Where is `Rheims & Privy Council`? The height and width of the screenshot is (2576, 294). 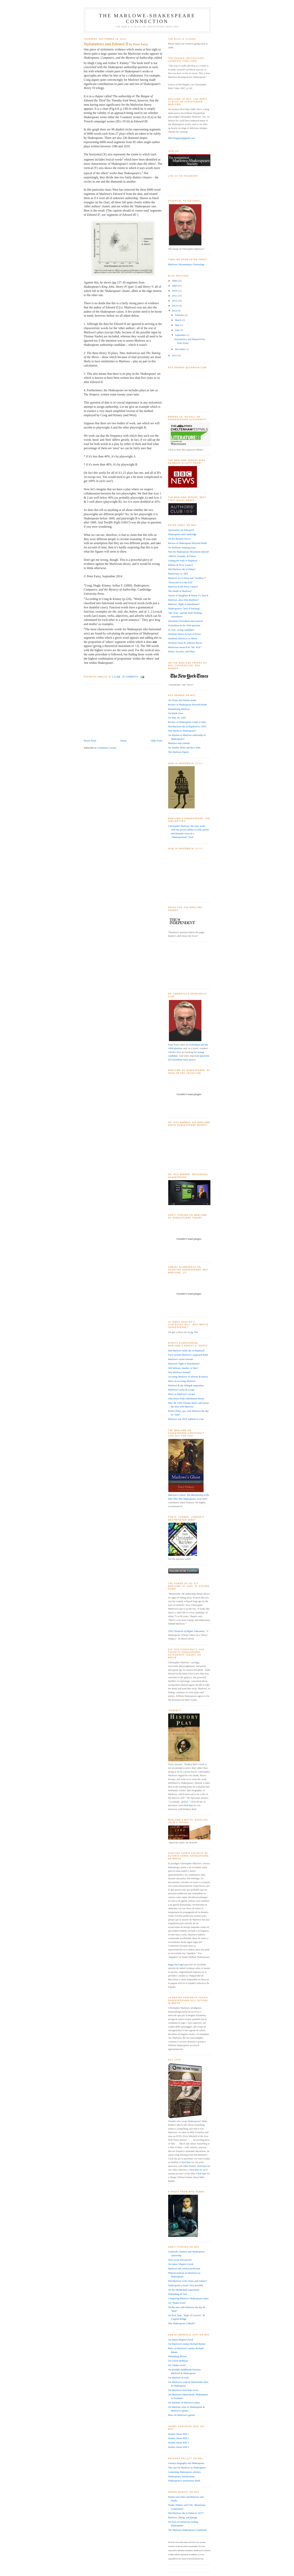 Rheims & Privy Council is located at coordinates (180, 564).